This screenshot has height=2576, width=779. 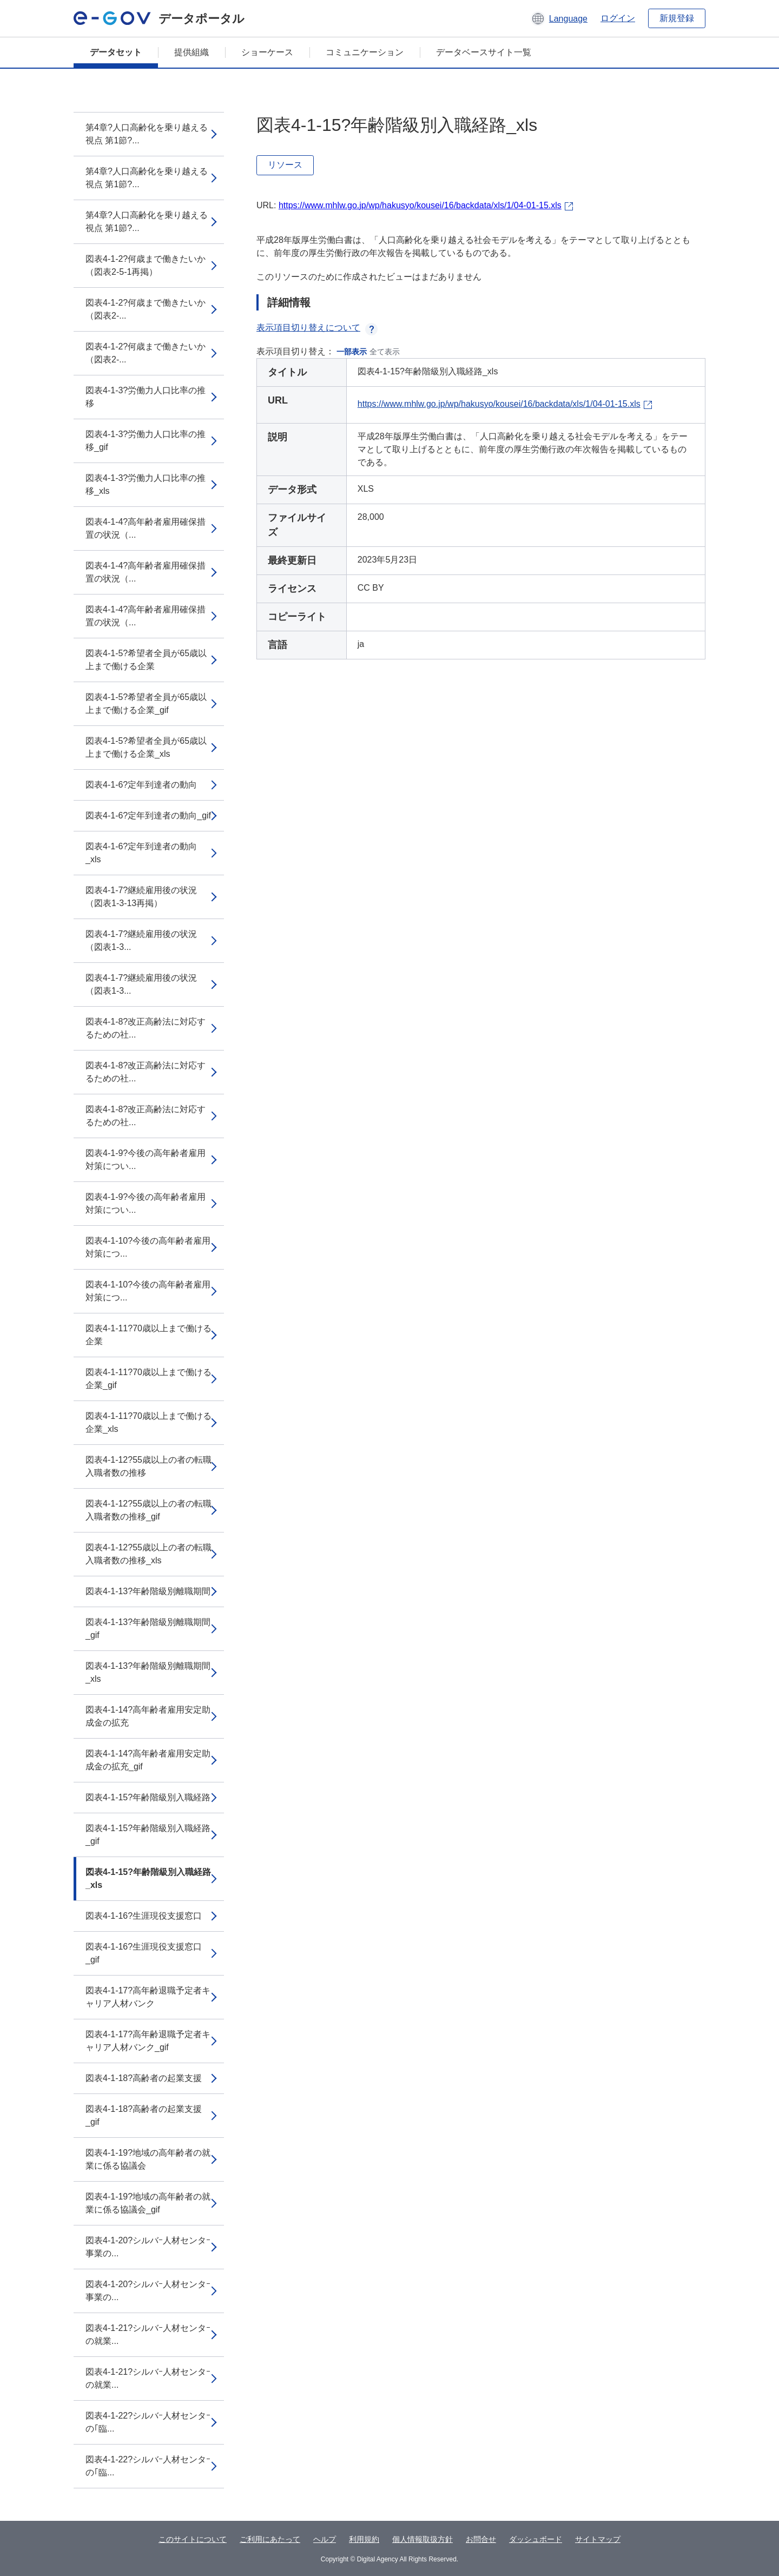 I want to click on 利用規約, so click(x=364, y=2539).